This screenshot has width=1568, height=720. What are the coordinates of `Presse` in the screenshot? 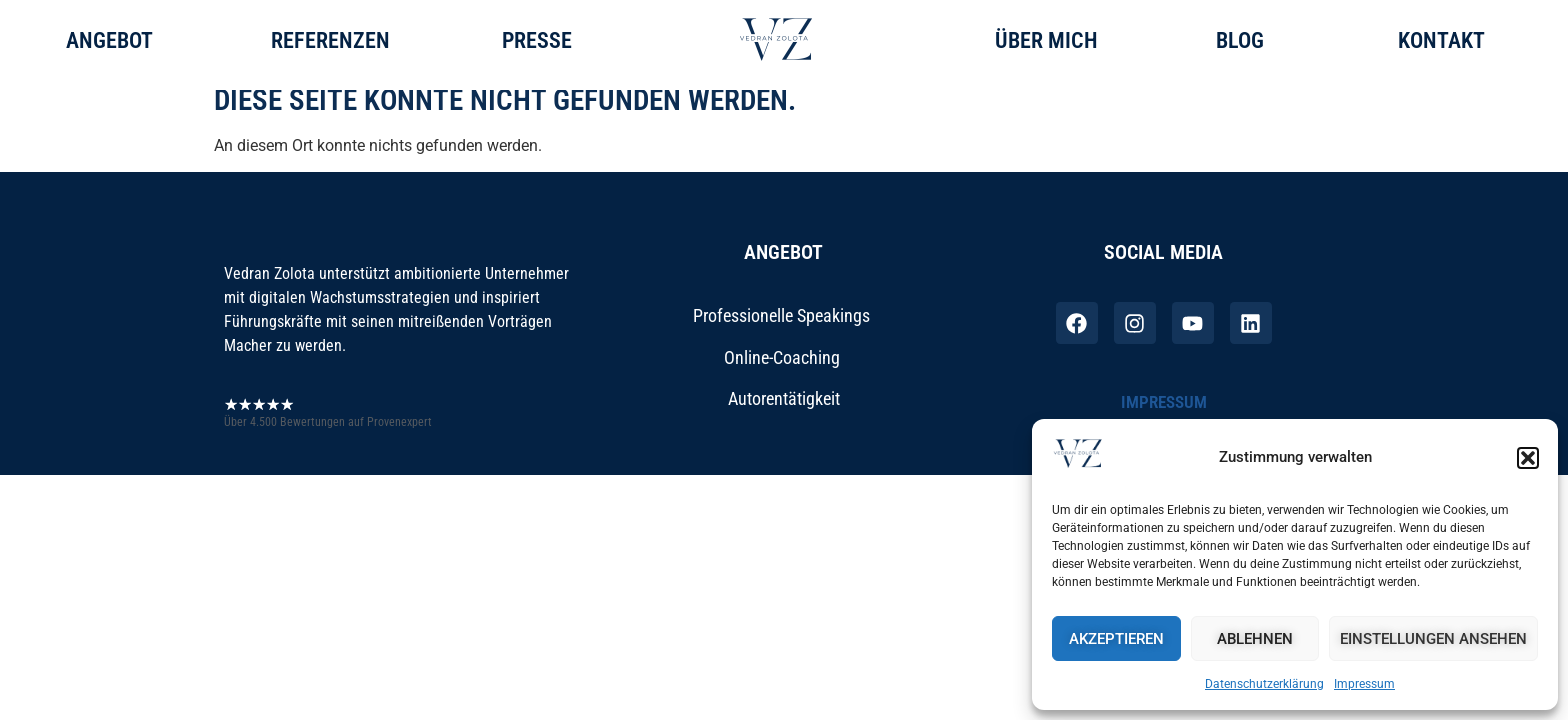 It's located at (537, 40).